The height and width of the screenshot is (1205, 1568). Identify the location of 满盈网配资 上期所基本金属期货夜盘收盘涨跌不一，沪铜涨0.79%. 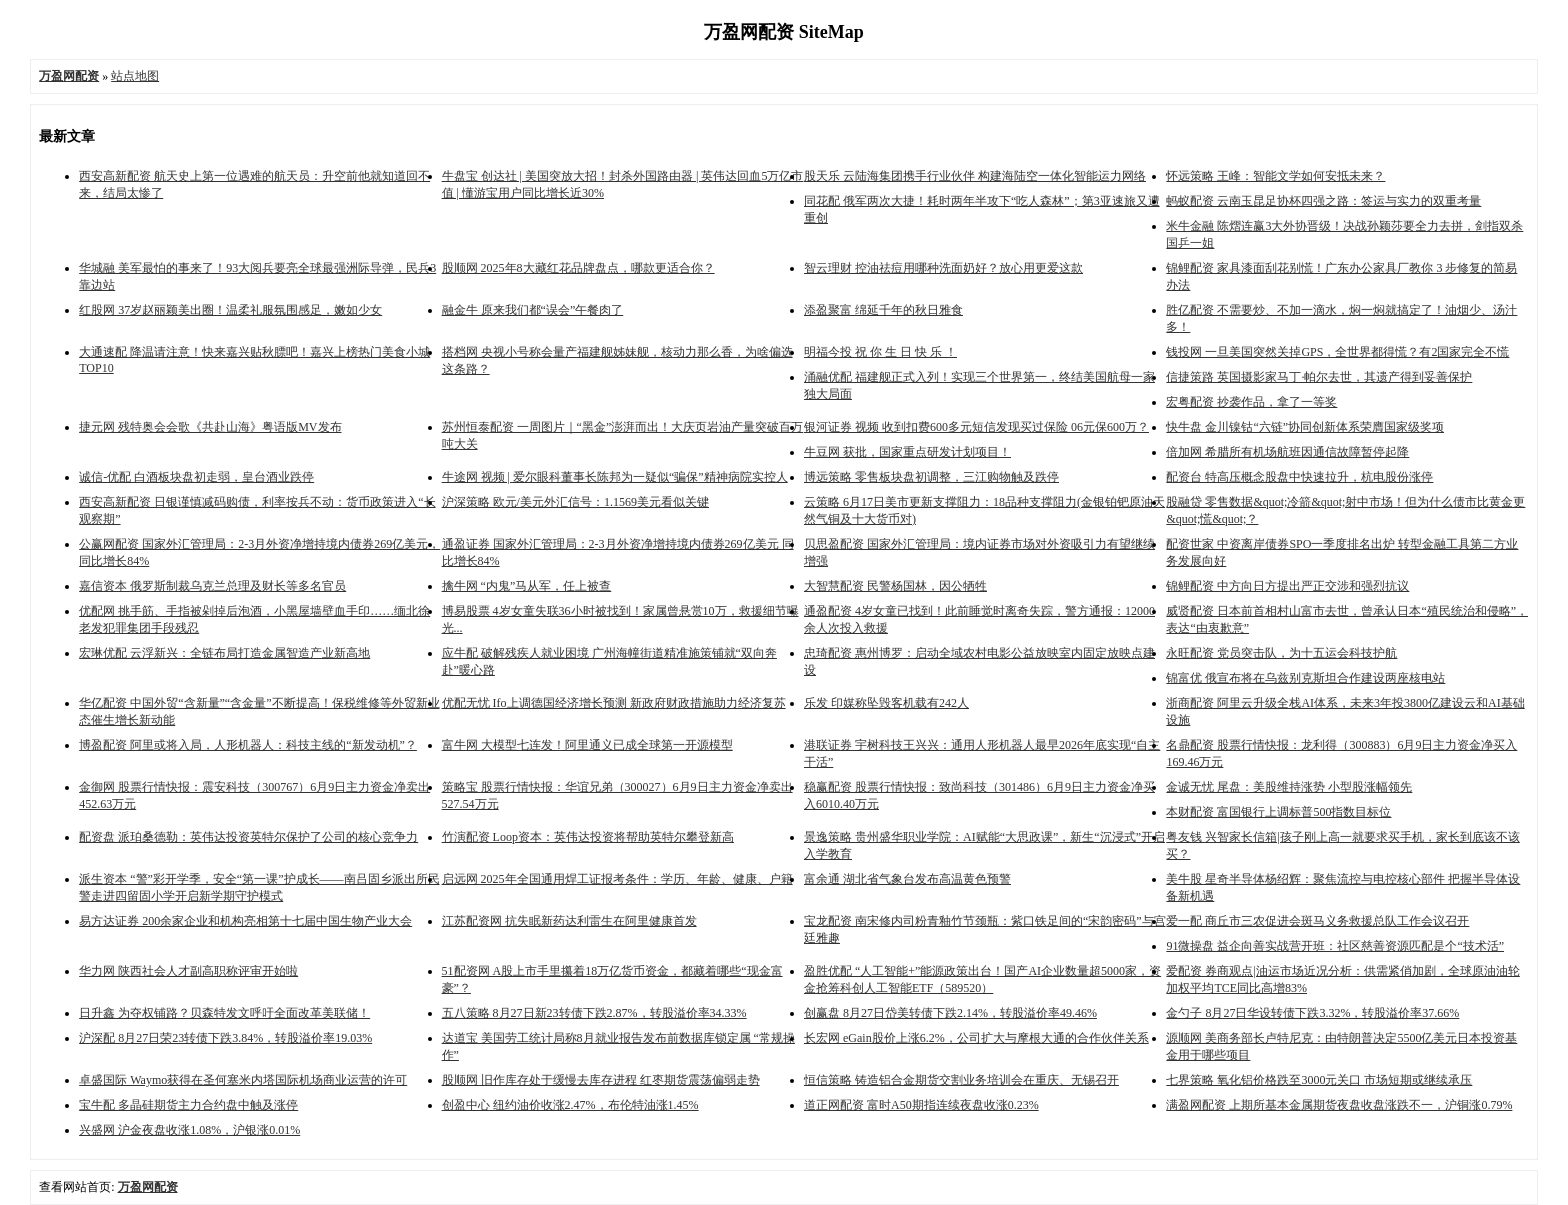
(1339, 1105).